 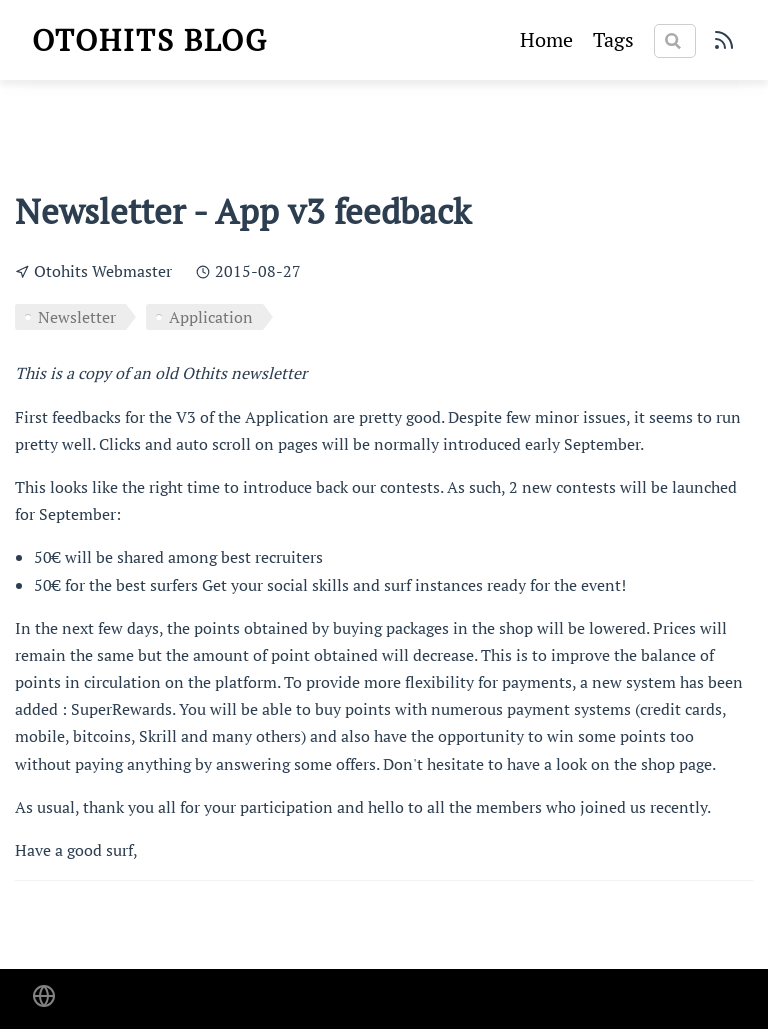 I want to click on Newsletter, so click(x=77, y=317).